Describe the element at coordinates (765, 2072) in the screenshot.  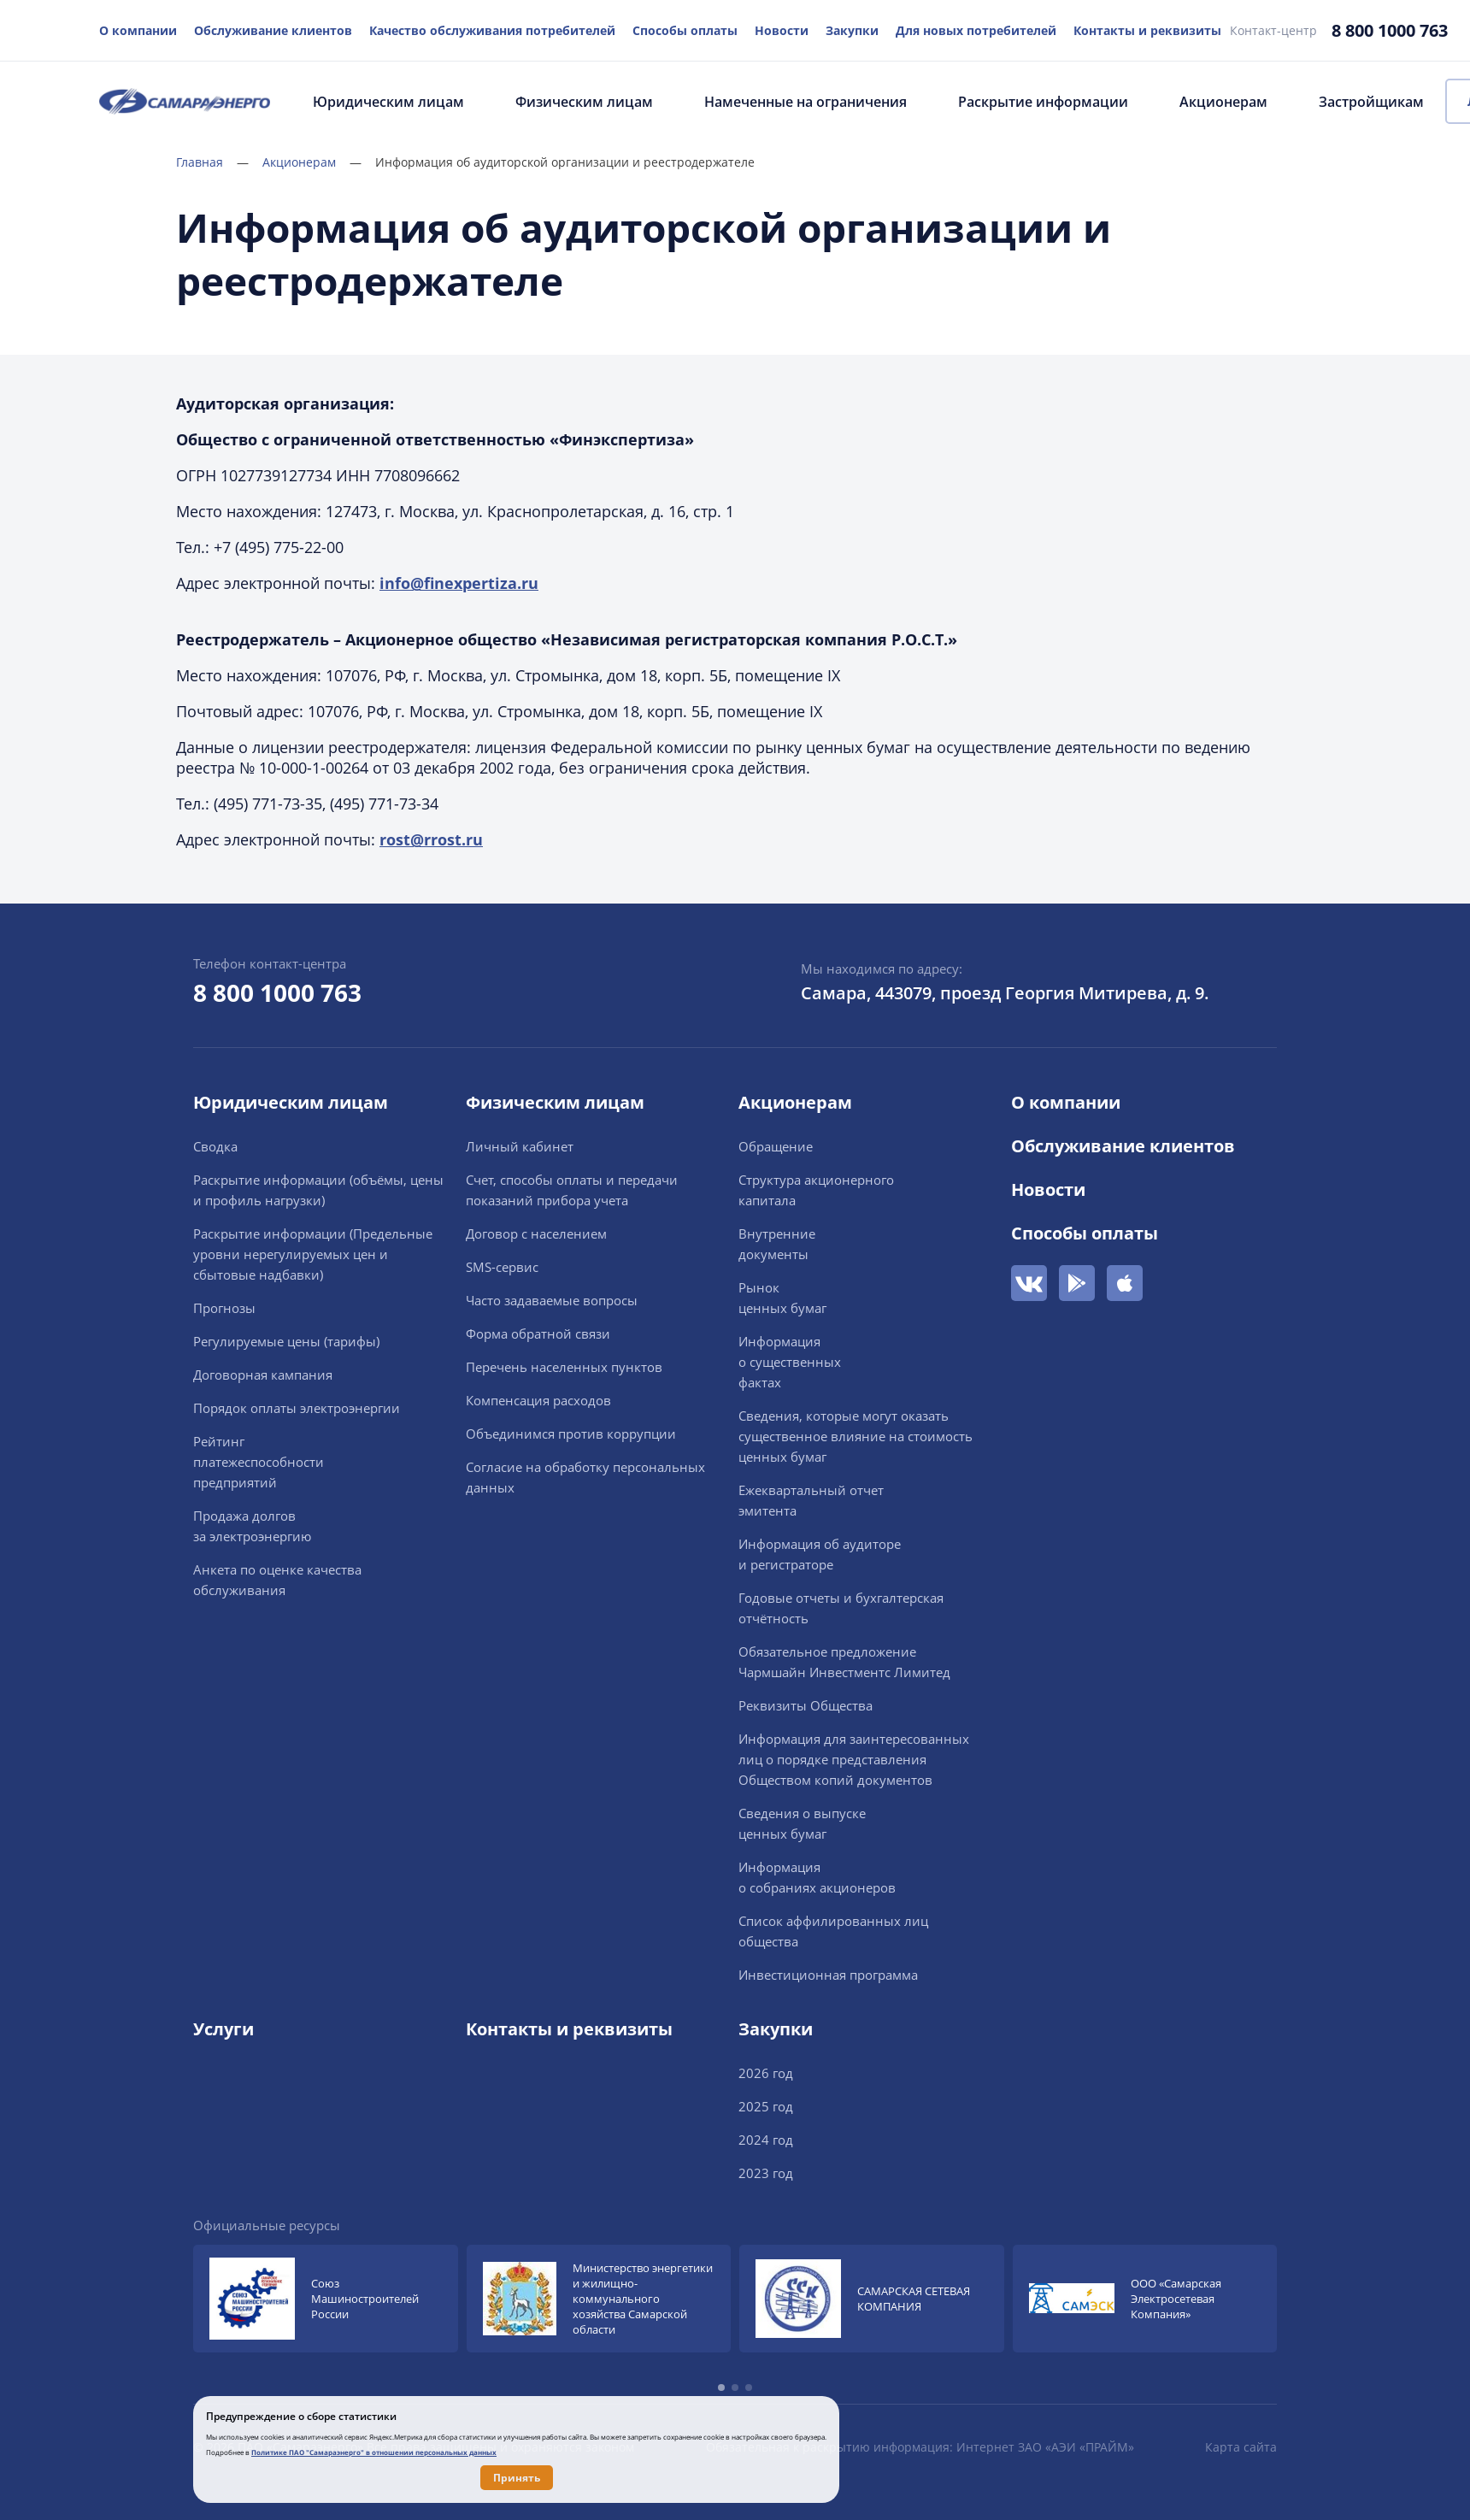
I see `2026 год` at that location.